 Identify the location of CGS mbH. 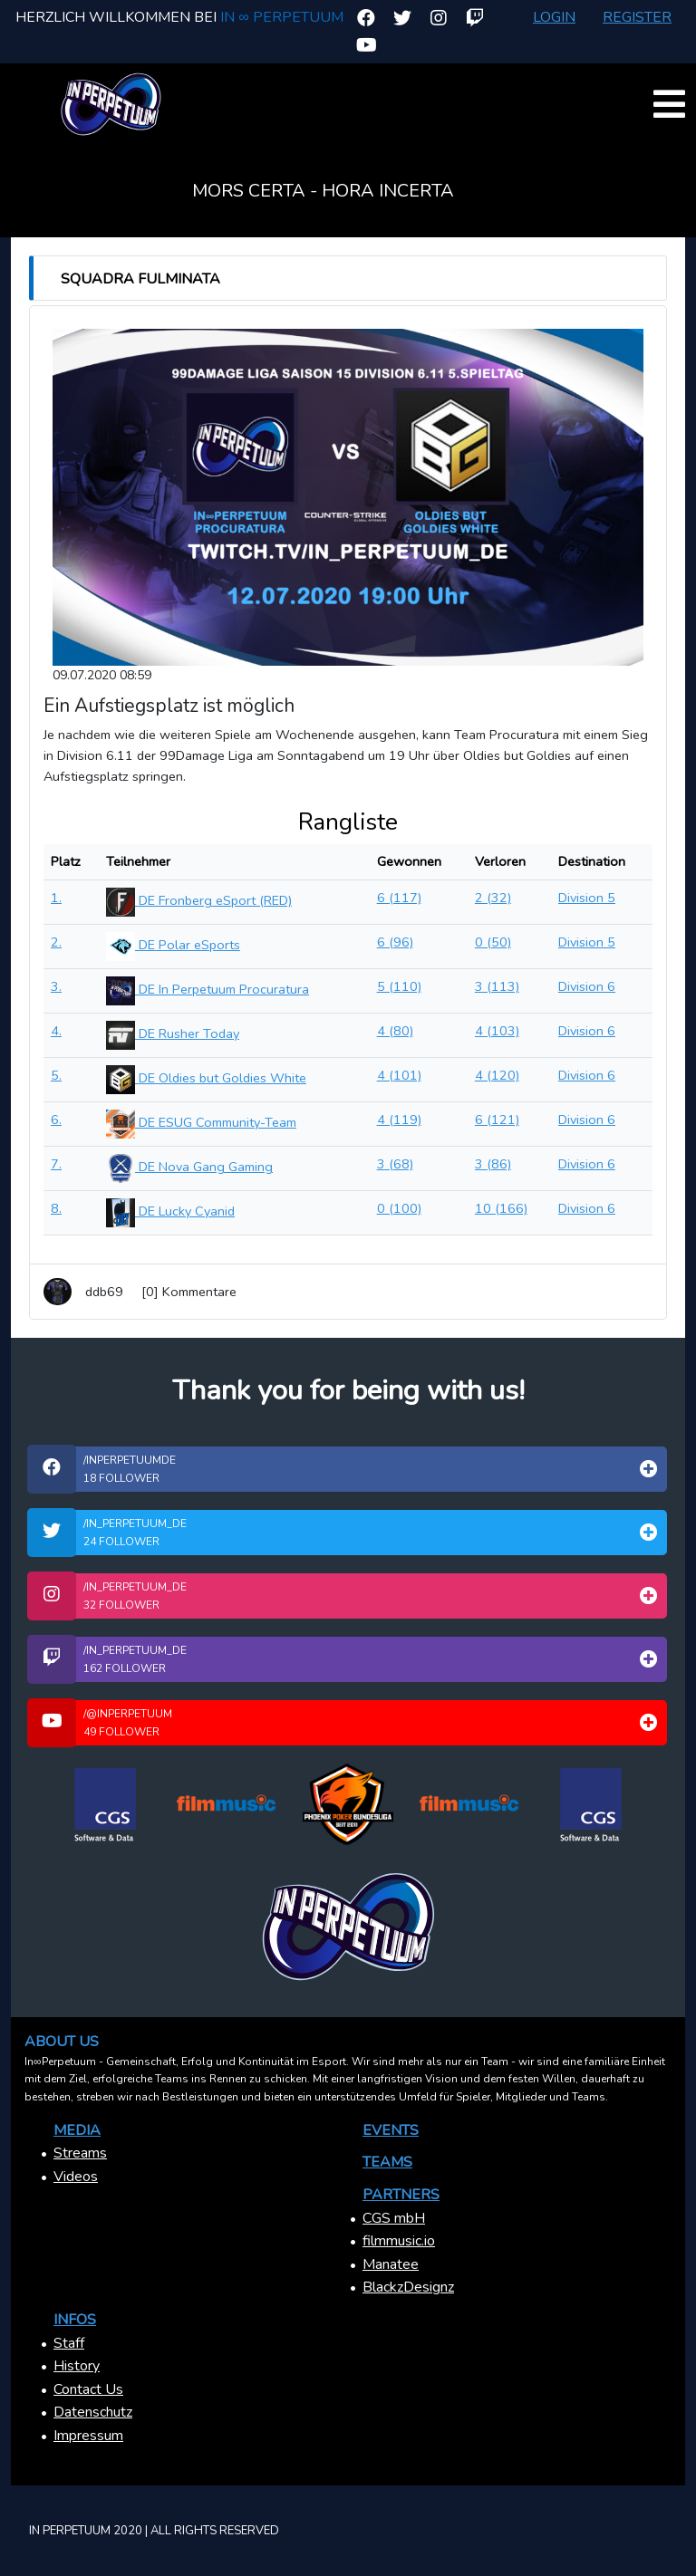
(393, 2218).